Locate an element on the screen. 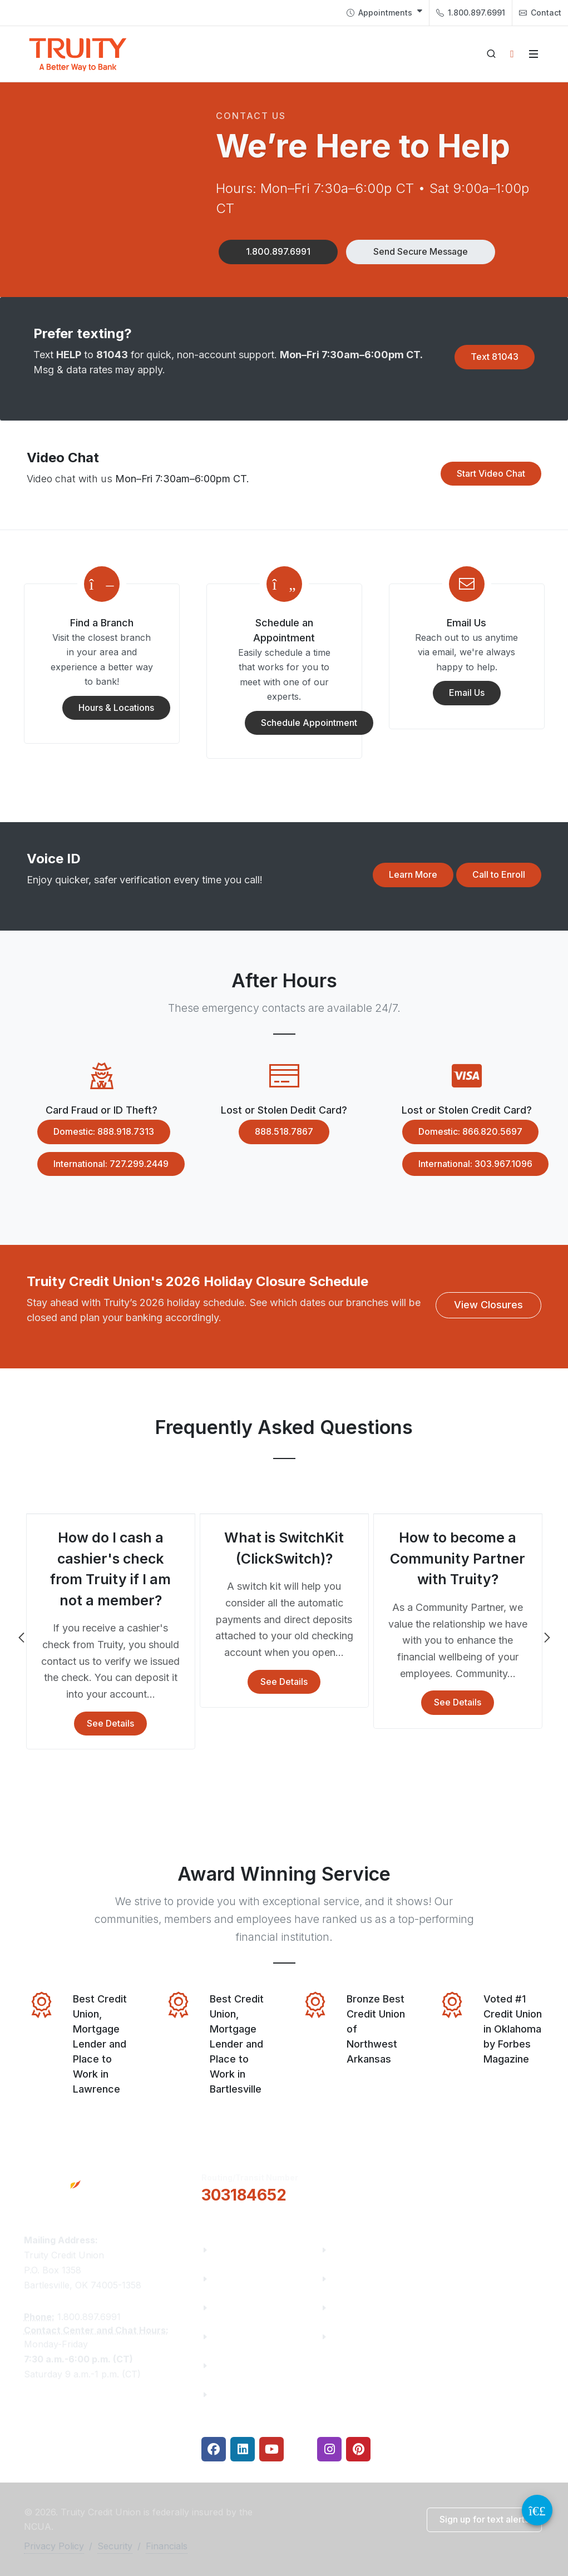  Next is located at coordinates (546, 1637).